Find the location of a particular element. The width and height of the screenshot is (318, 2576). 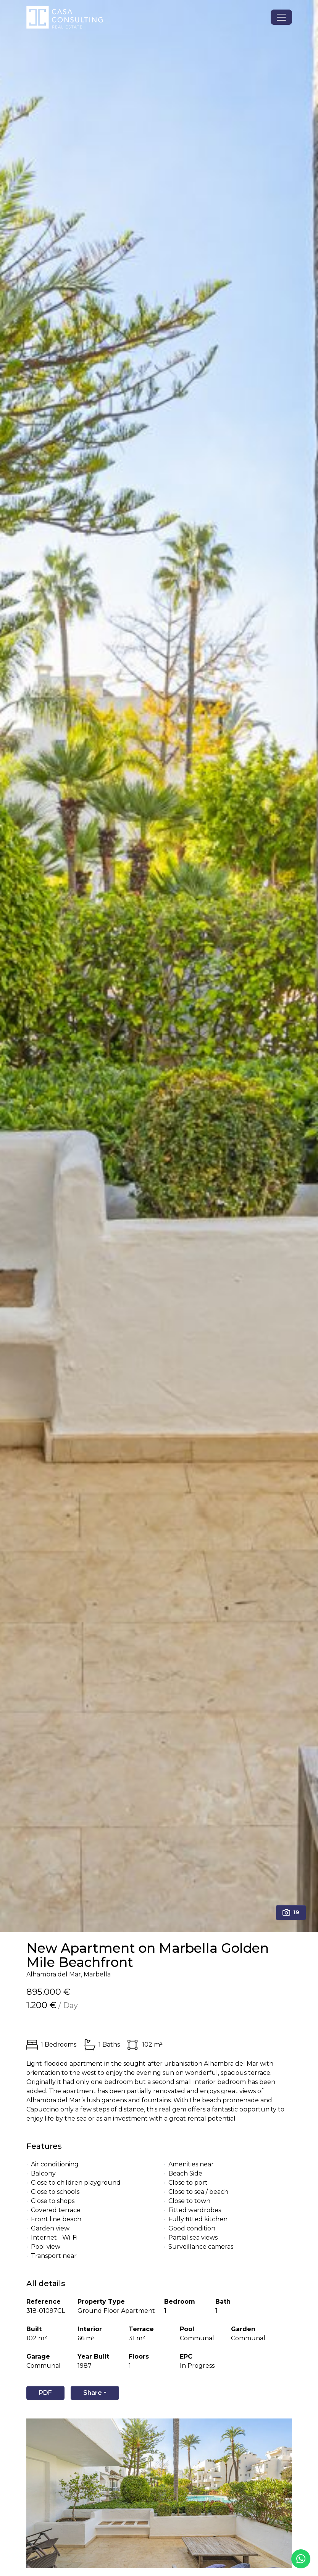

Share is located at coordinates (92, 2392).